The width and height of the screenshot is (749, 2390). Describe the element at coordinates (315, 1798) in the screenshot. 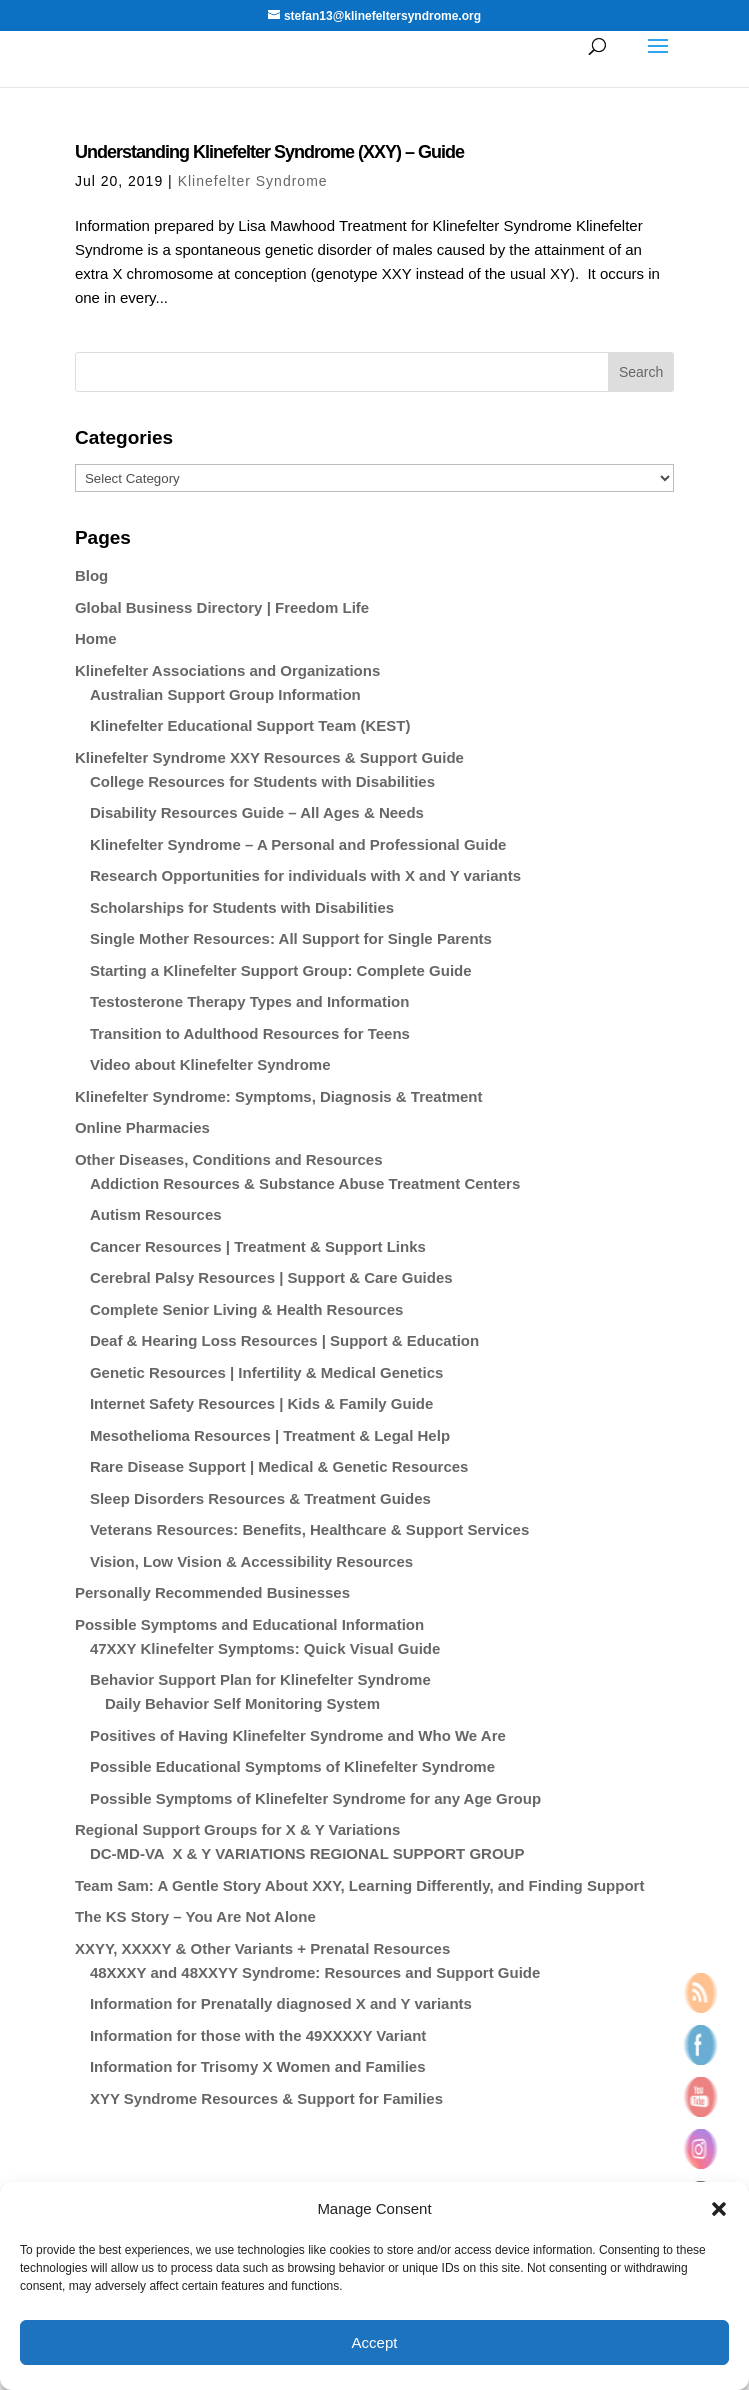

I see `Possible Symptoms of Klinefelter Syndrome for any Age Group` at that location.